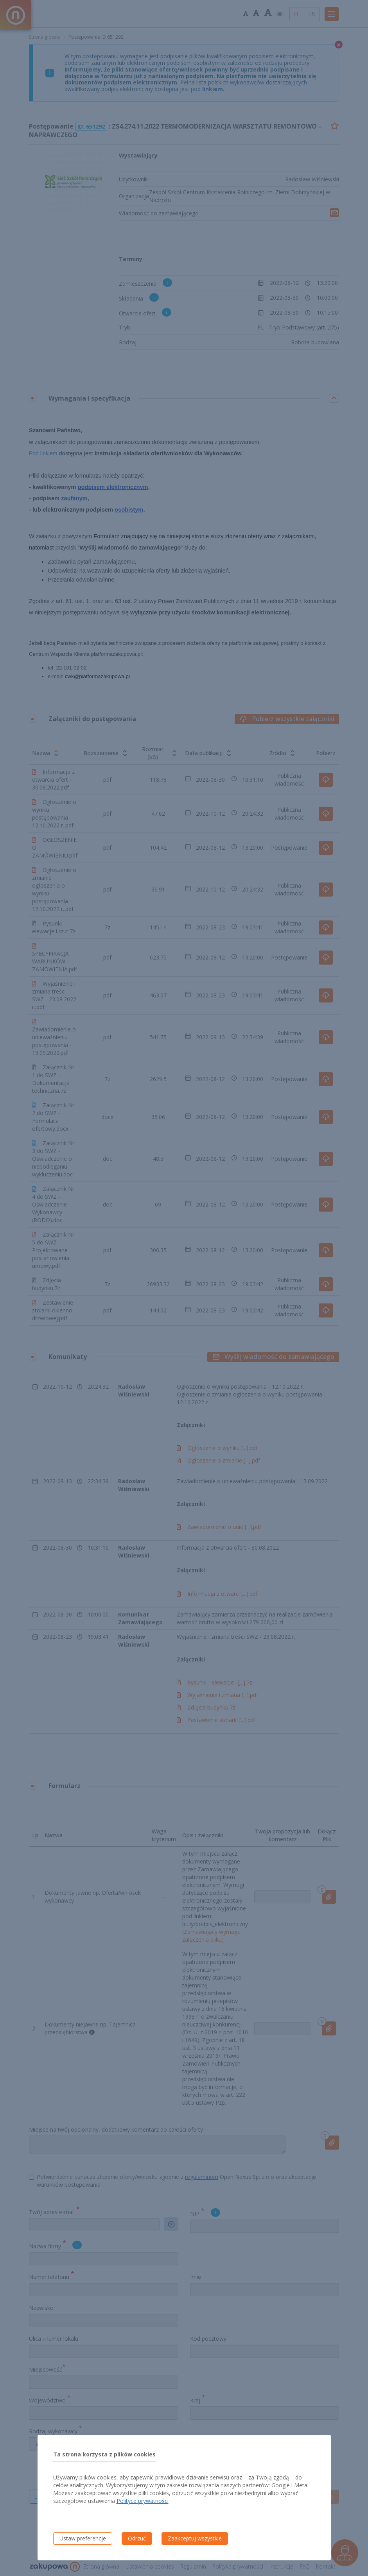 This screenshot has height=2576, width=368. Describe the element at coordinates (143, 2500) in the screenshot. I see `Polityce prywatności` at that location.